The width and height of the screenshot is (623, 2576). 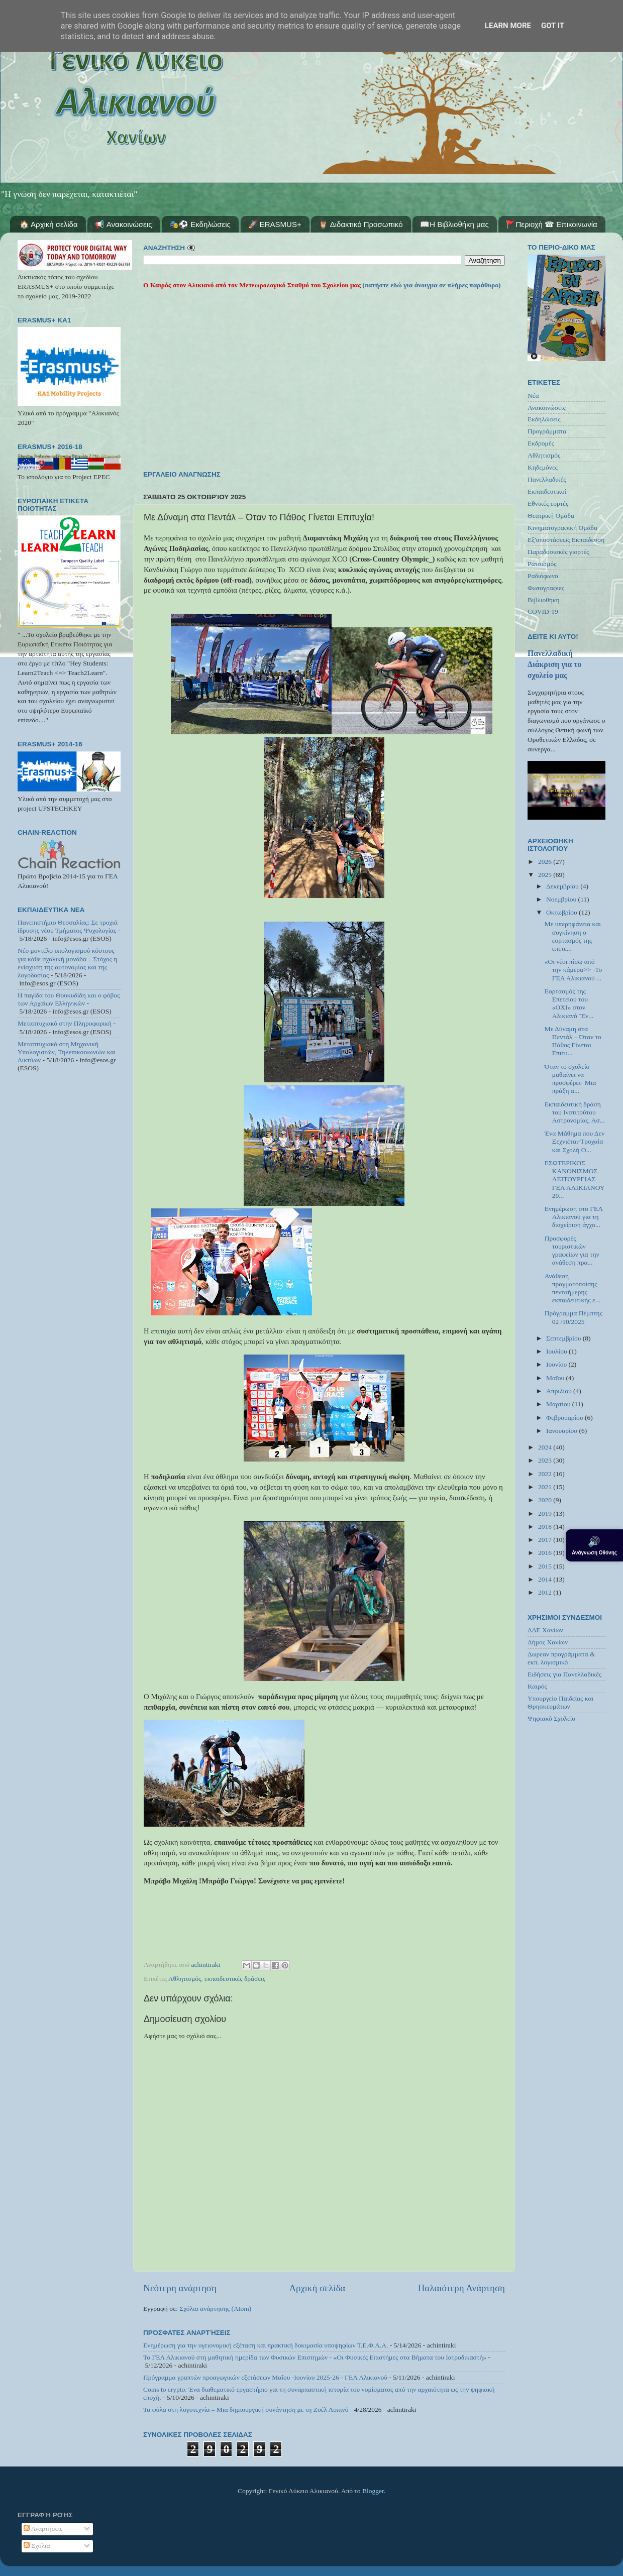 I want to click on Με υπερηφάνεια και συγκίνηση ο εορτασμός της επετε..., so click(x=573, y=936).